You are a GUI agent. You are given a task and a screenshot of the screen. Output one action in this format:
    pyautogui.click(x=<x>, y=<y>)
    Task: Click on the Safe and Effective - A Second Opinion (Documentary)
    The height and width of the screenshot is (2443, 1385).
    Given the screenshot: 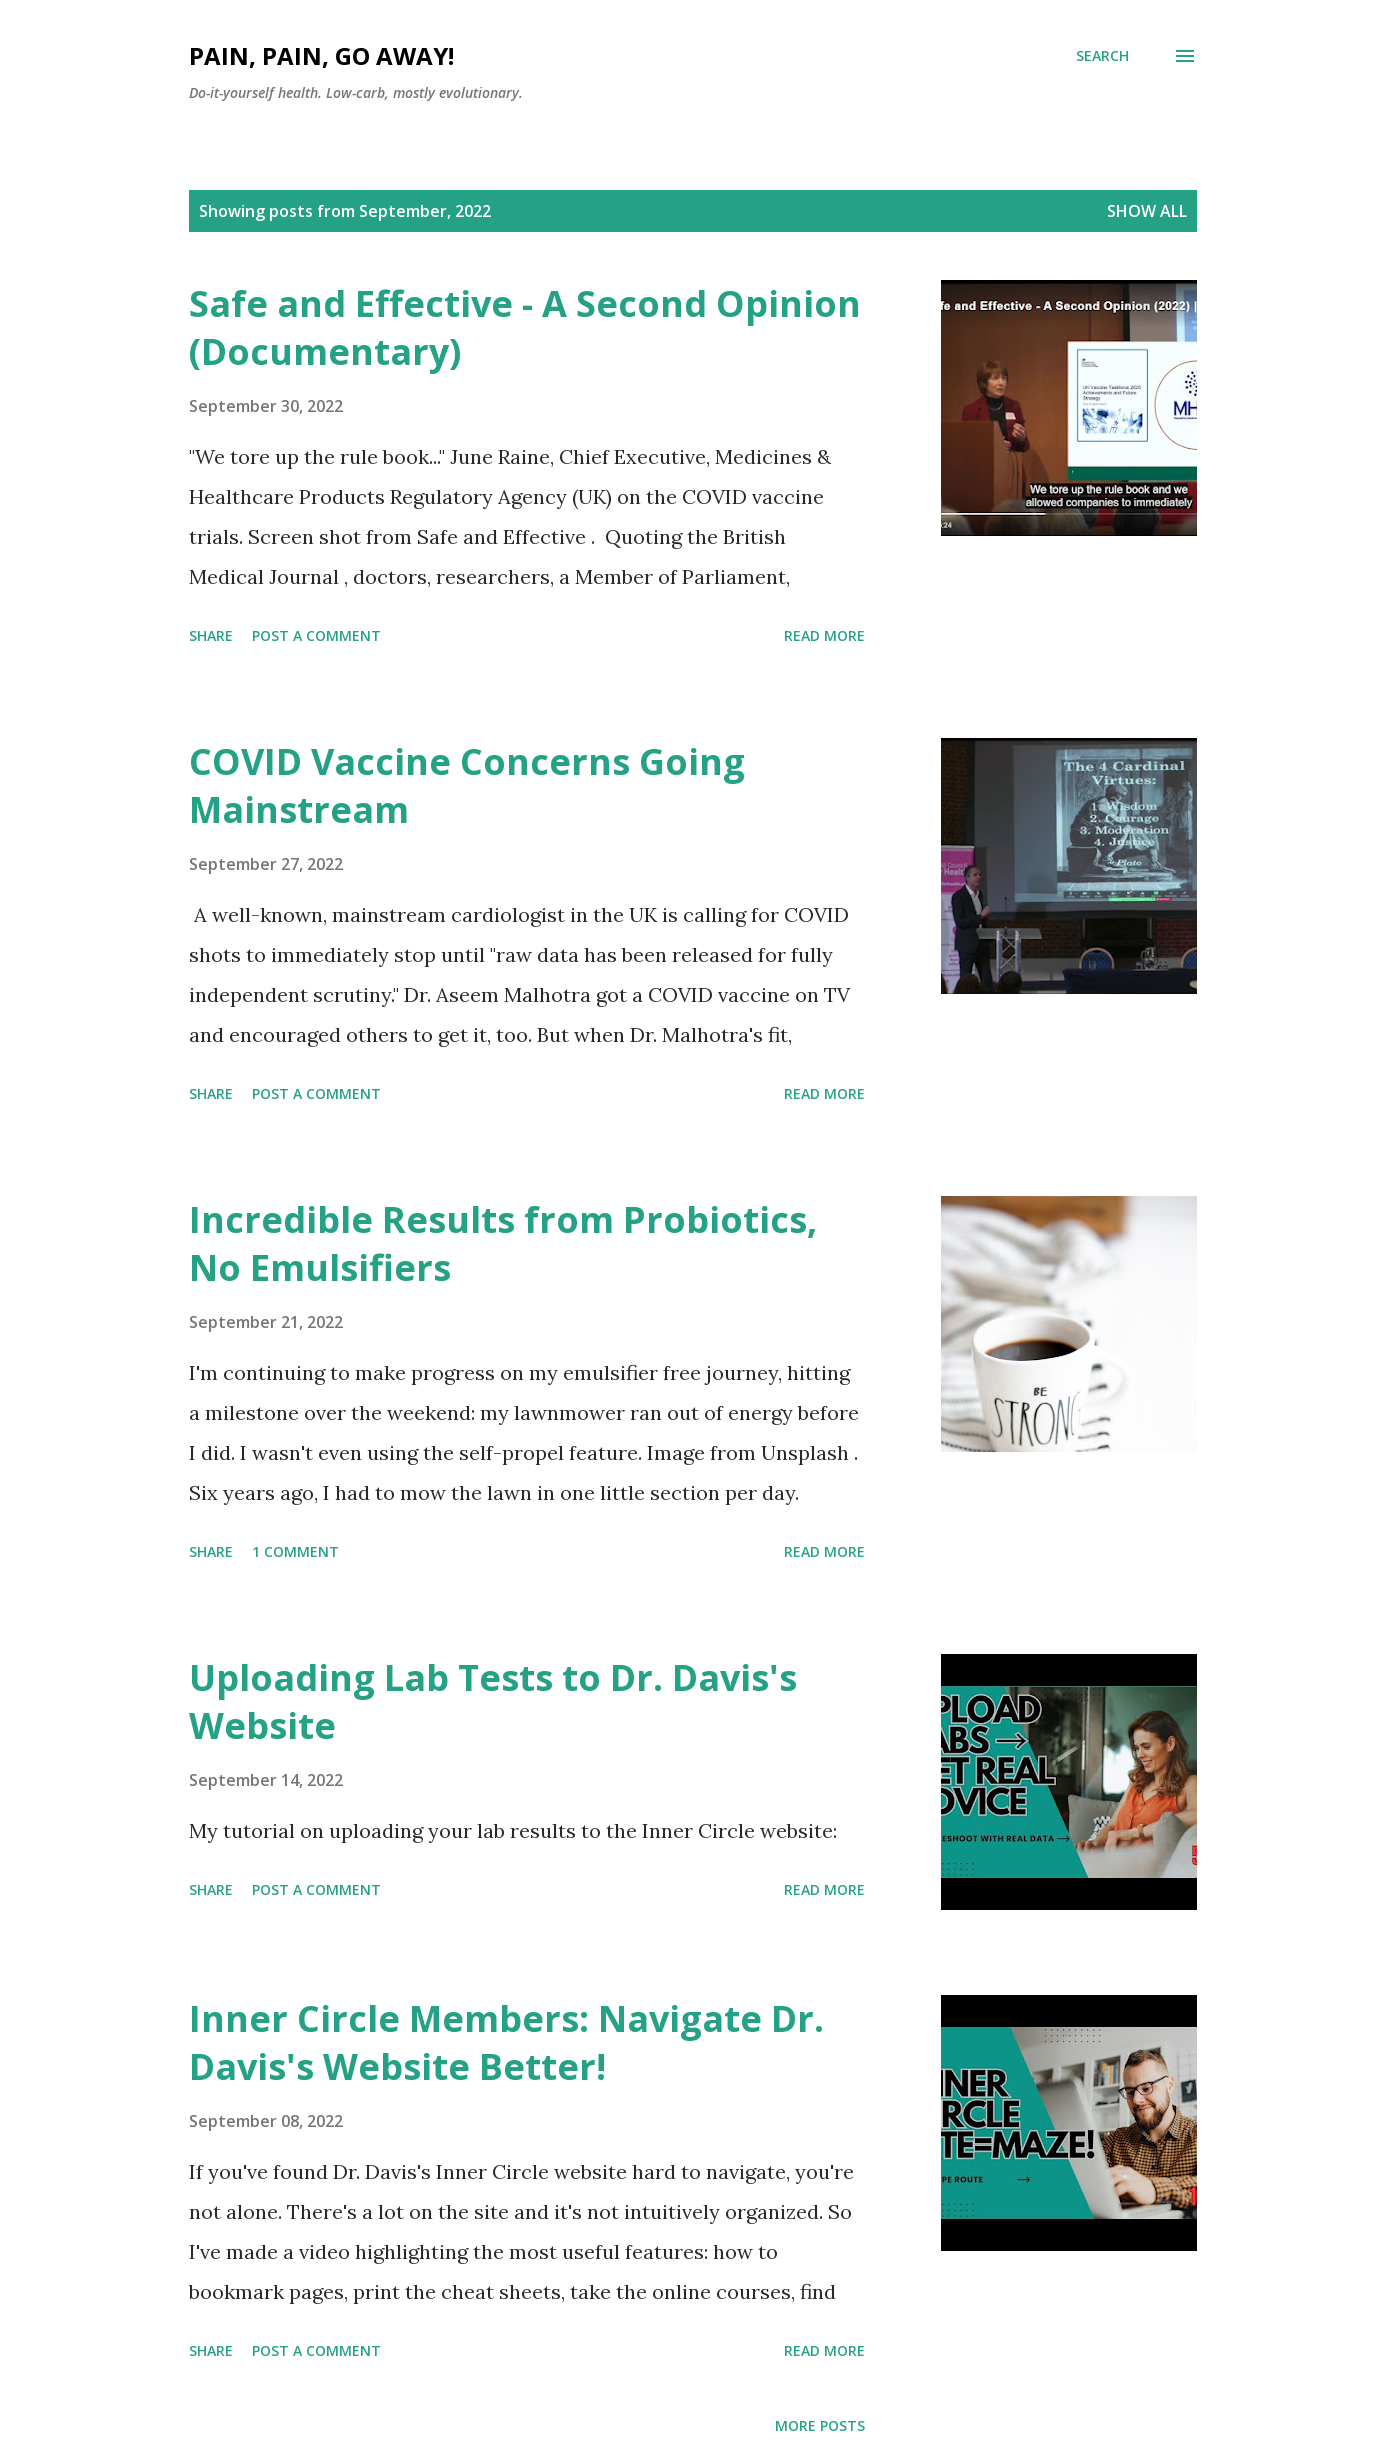 What is the action you would take?
    pyautogui.click(x=525, y=327)
    